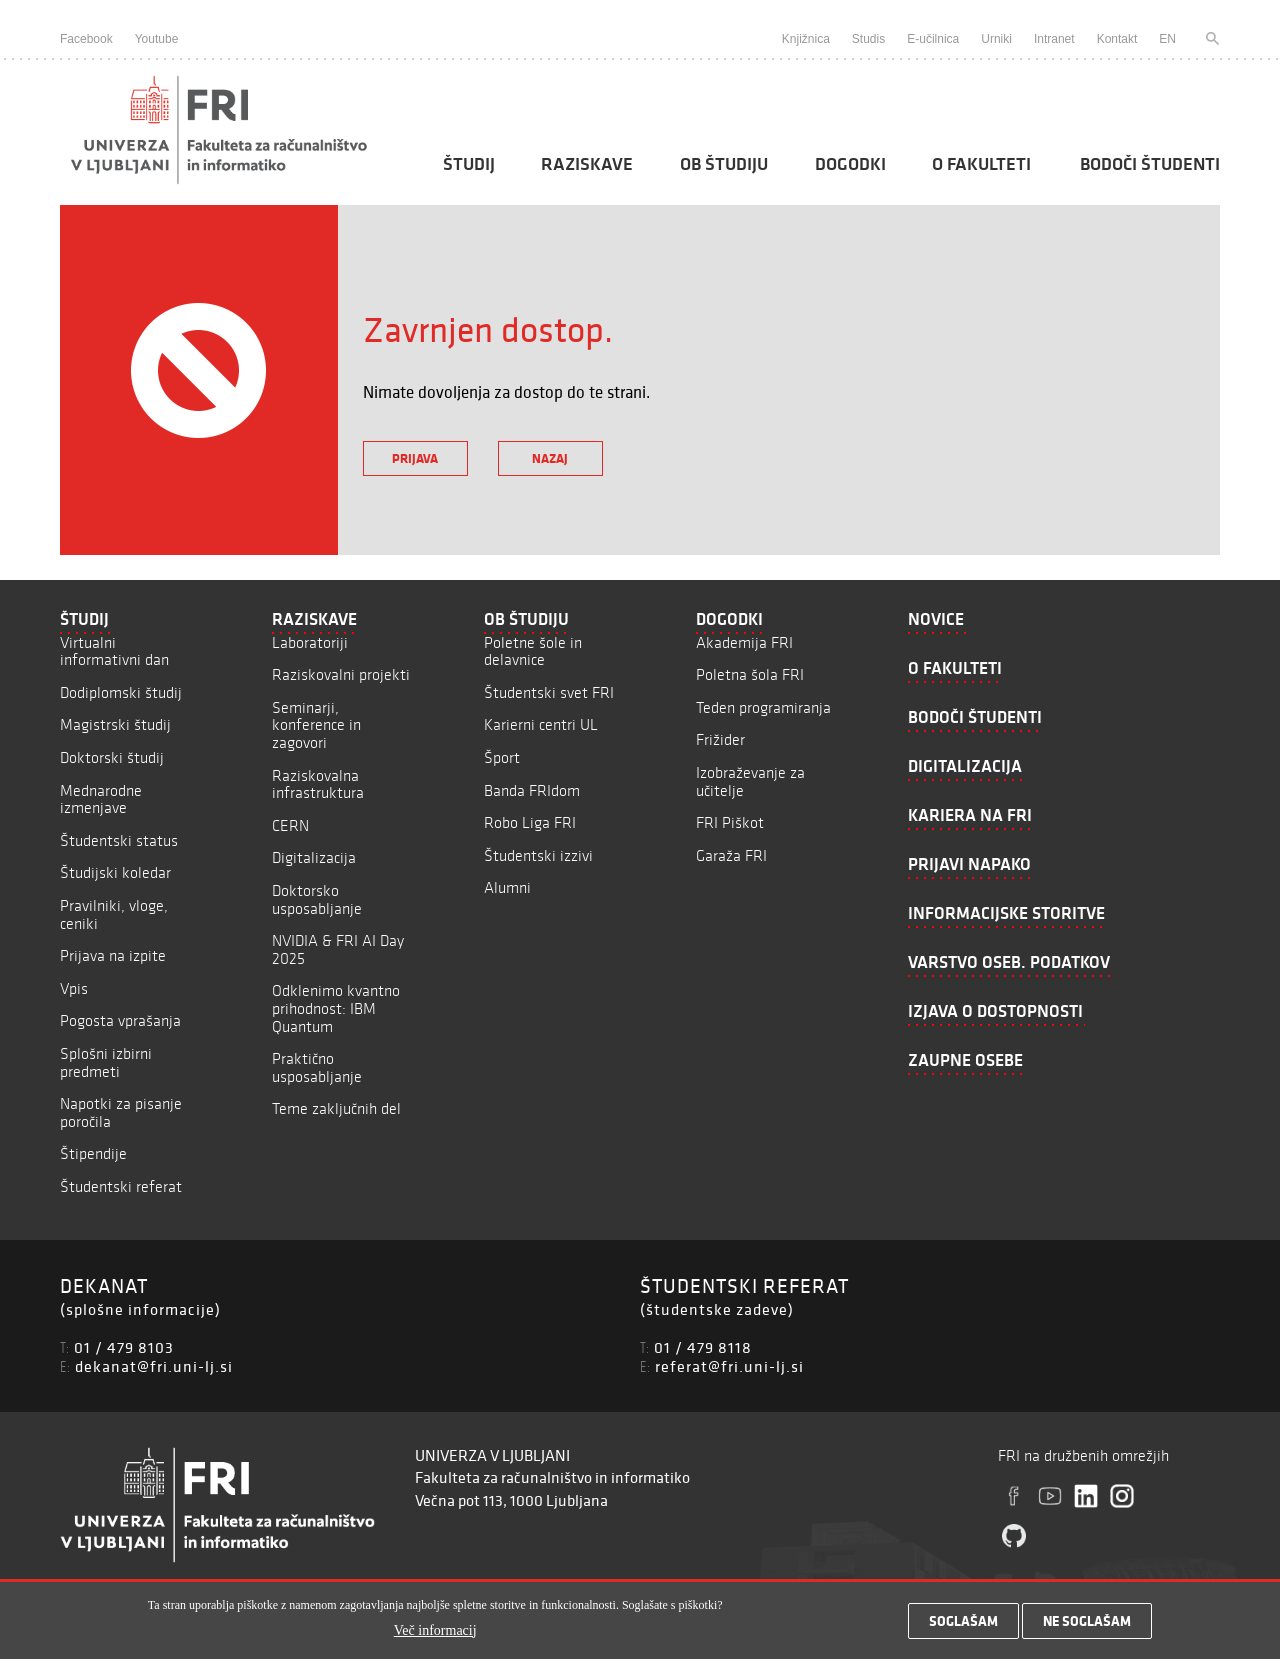 The image size is (1280, 1659). I want to click on Napotki za pisanje poročila, so click(121, 1112).